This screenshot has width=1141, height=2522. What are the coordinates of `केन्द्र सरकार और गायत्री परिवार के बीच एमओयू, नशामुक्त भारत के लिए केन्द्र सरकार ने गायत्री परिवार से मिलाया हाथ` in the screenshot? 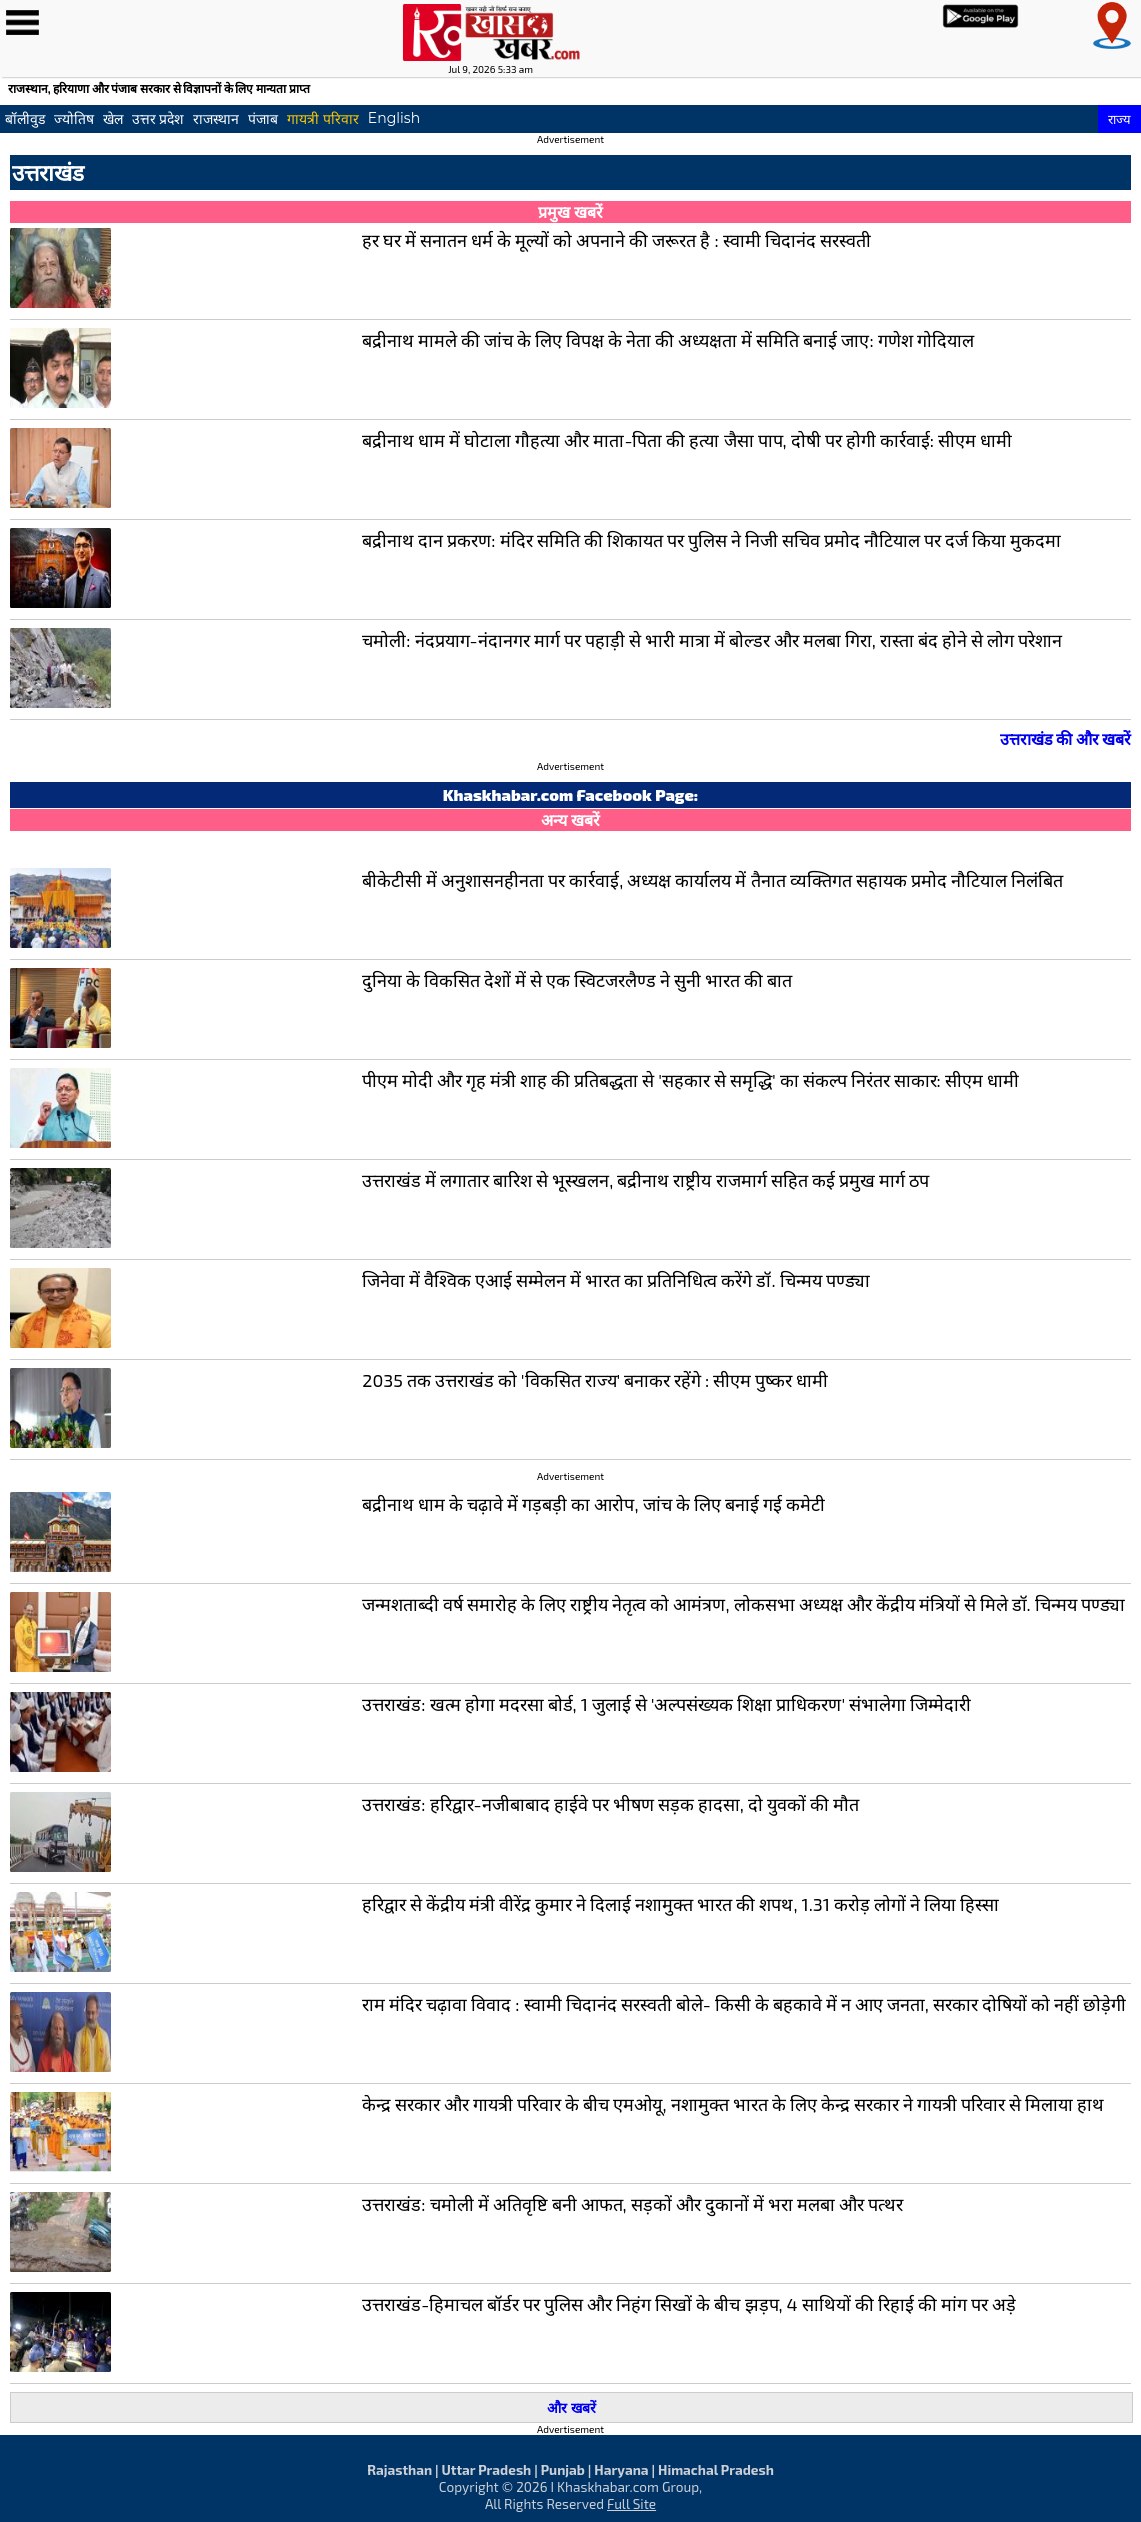 It's located at (732, 2104).